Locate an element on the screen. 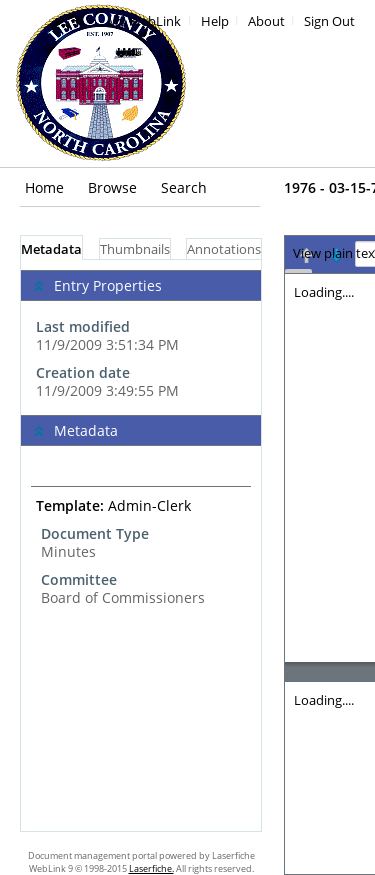  Help is located at coordinates (215, 21).